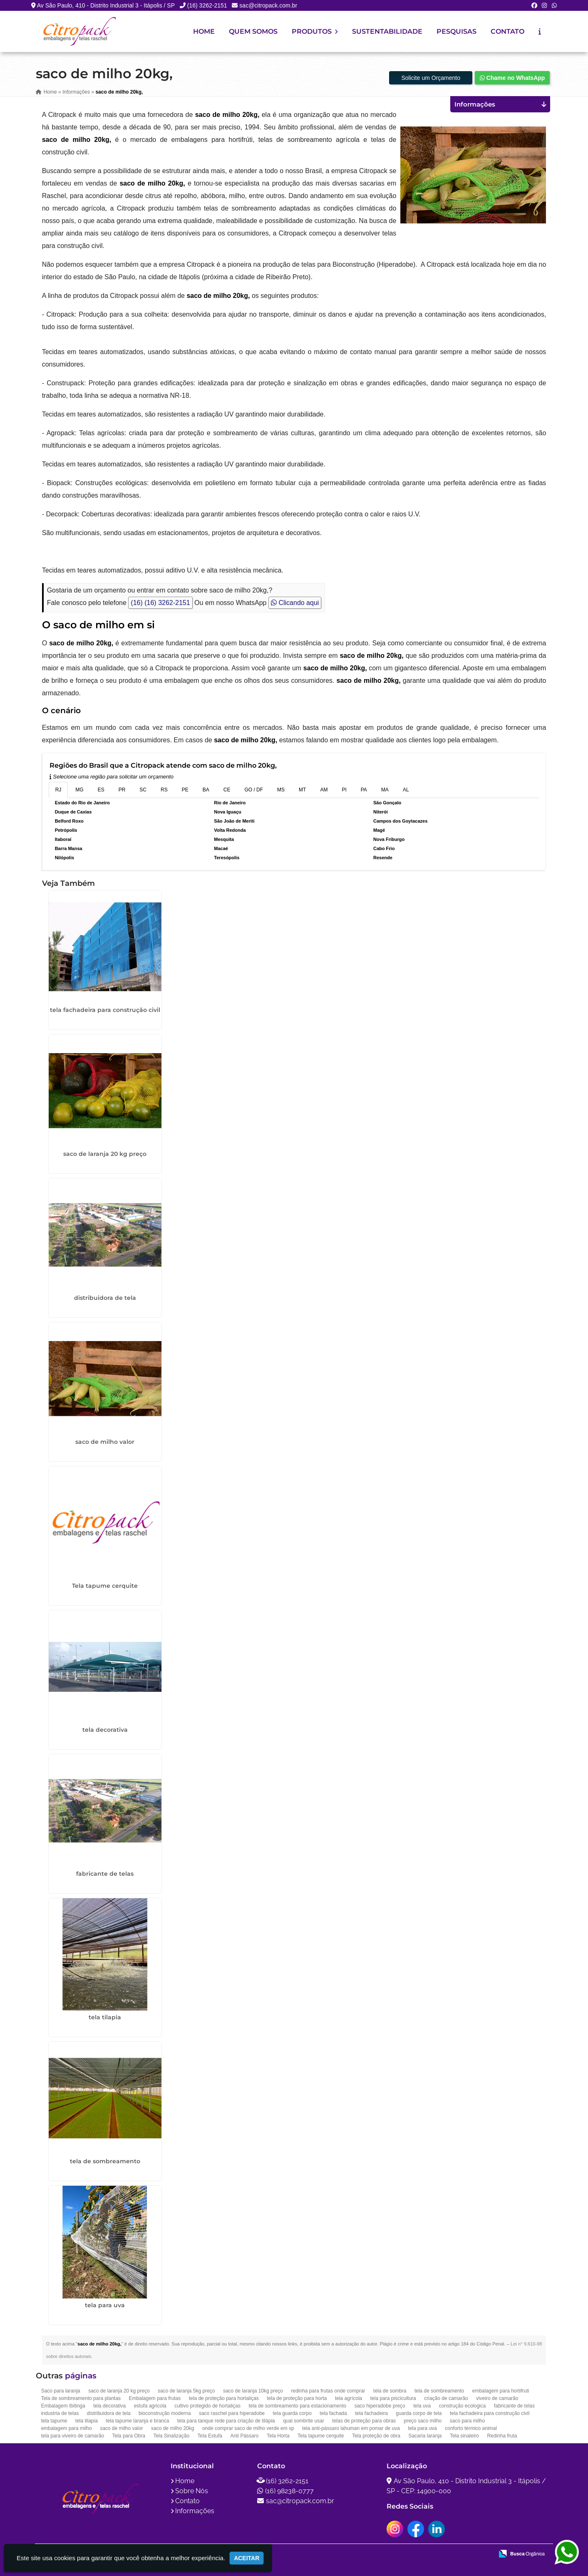 This screenshot has height=2576, width=588. Describe the element at coordinates (497, 2397) in the screenshot. I see `viveiro de camarão` at that location.